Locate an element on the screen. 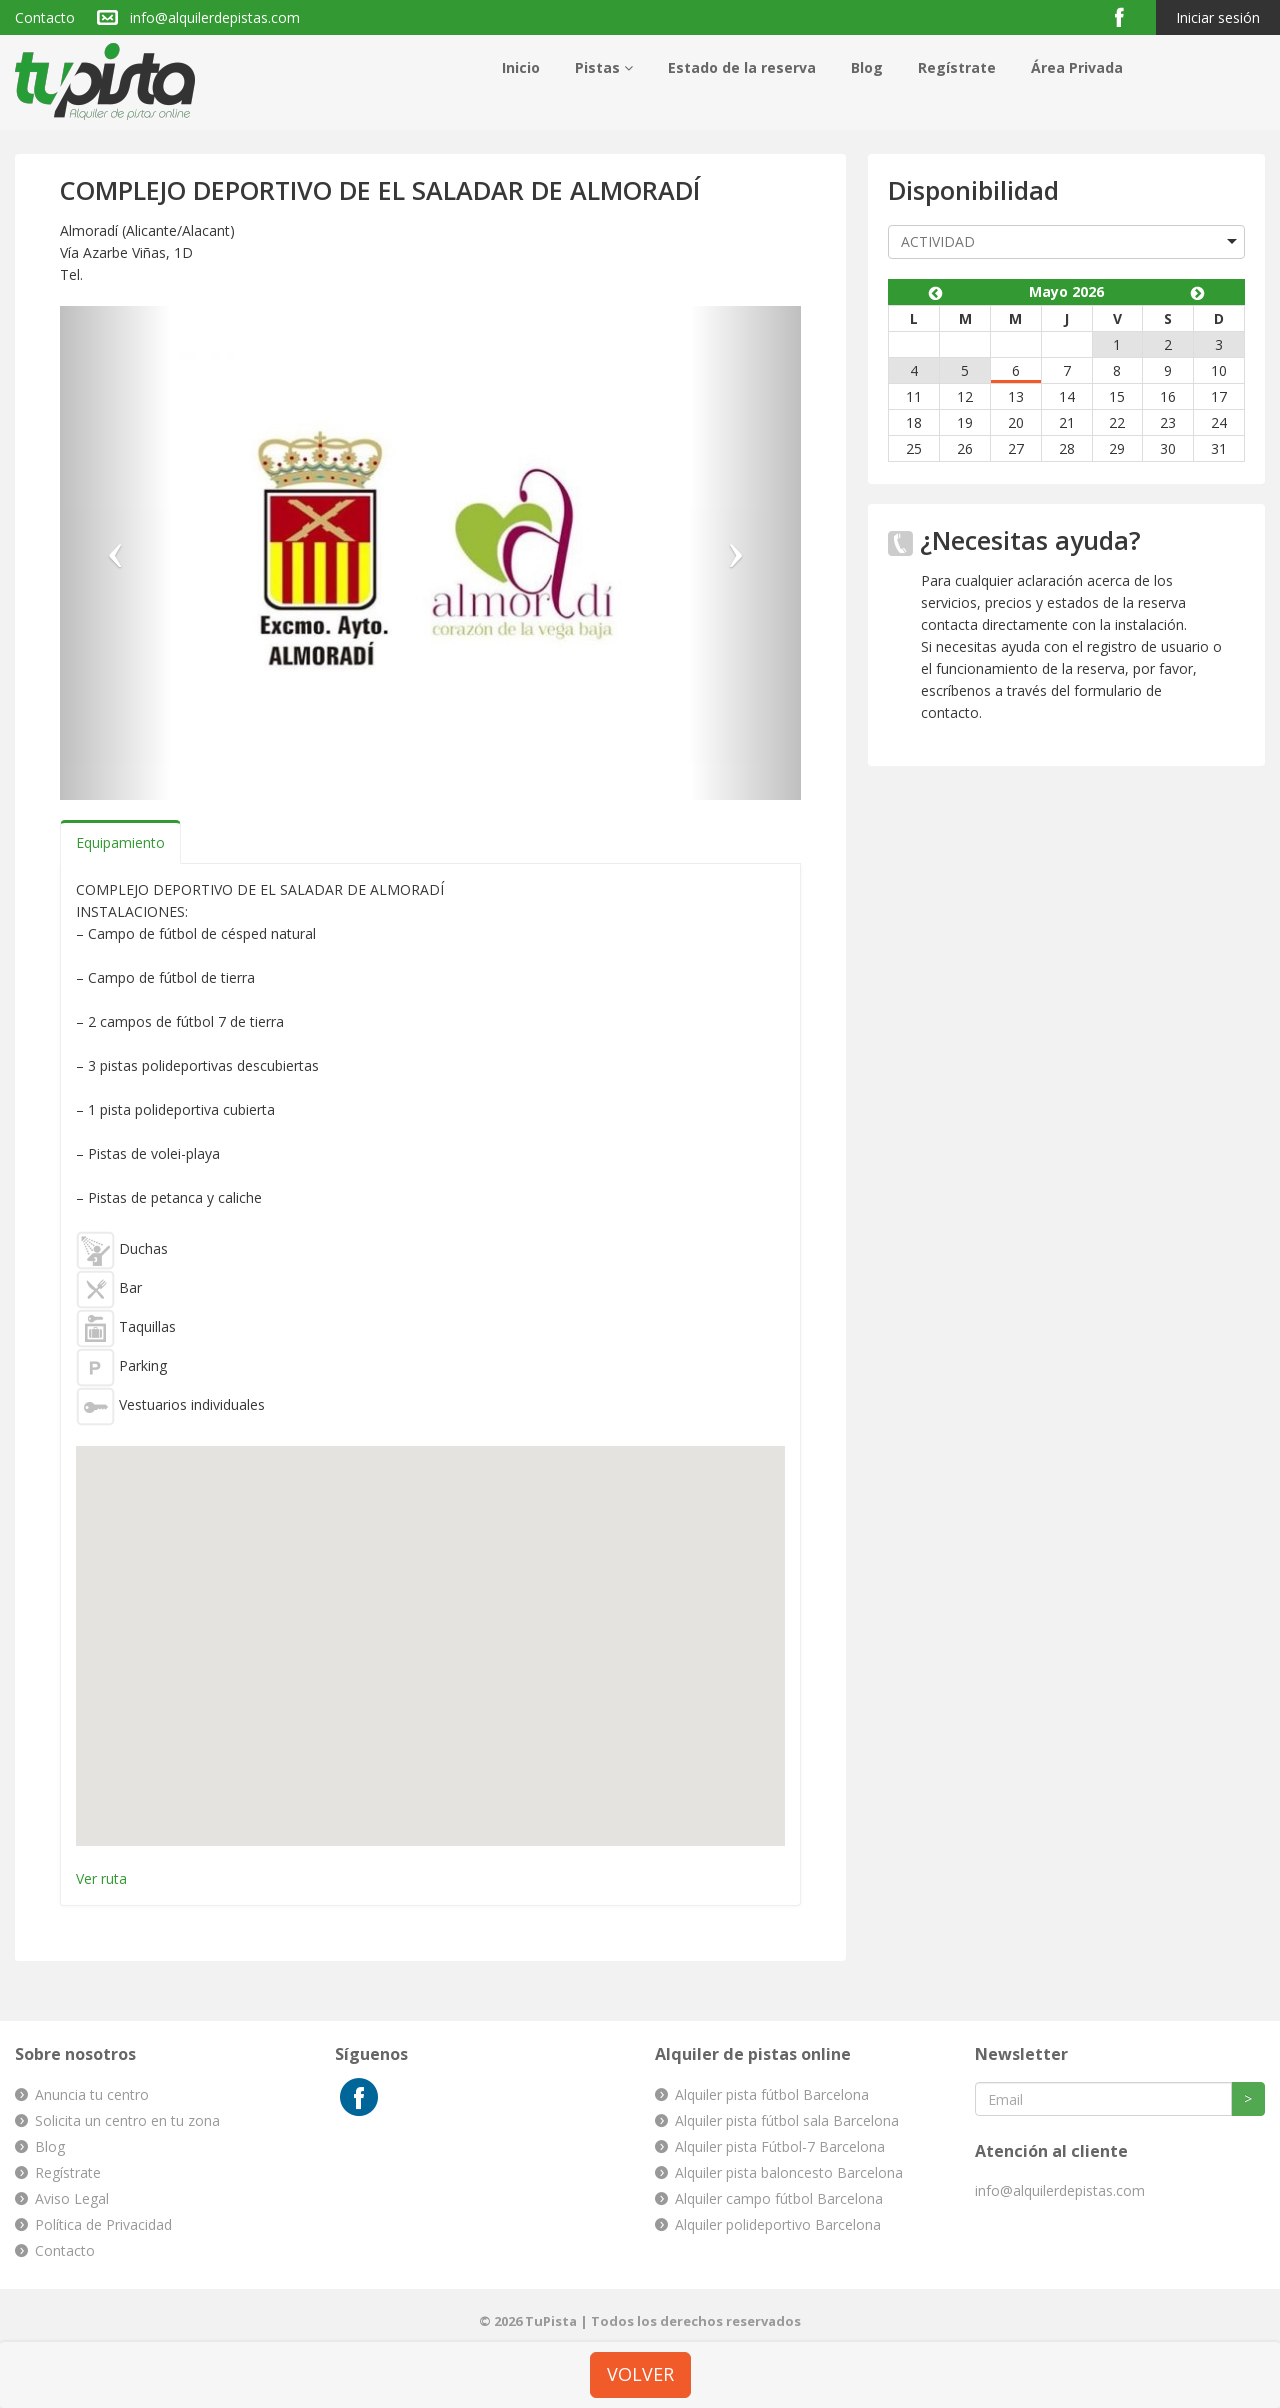  13 is located at coordinates (1016, 396).